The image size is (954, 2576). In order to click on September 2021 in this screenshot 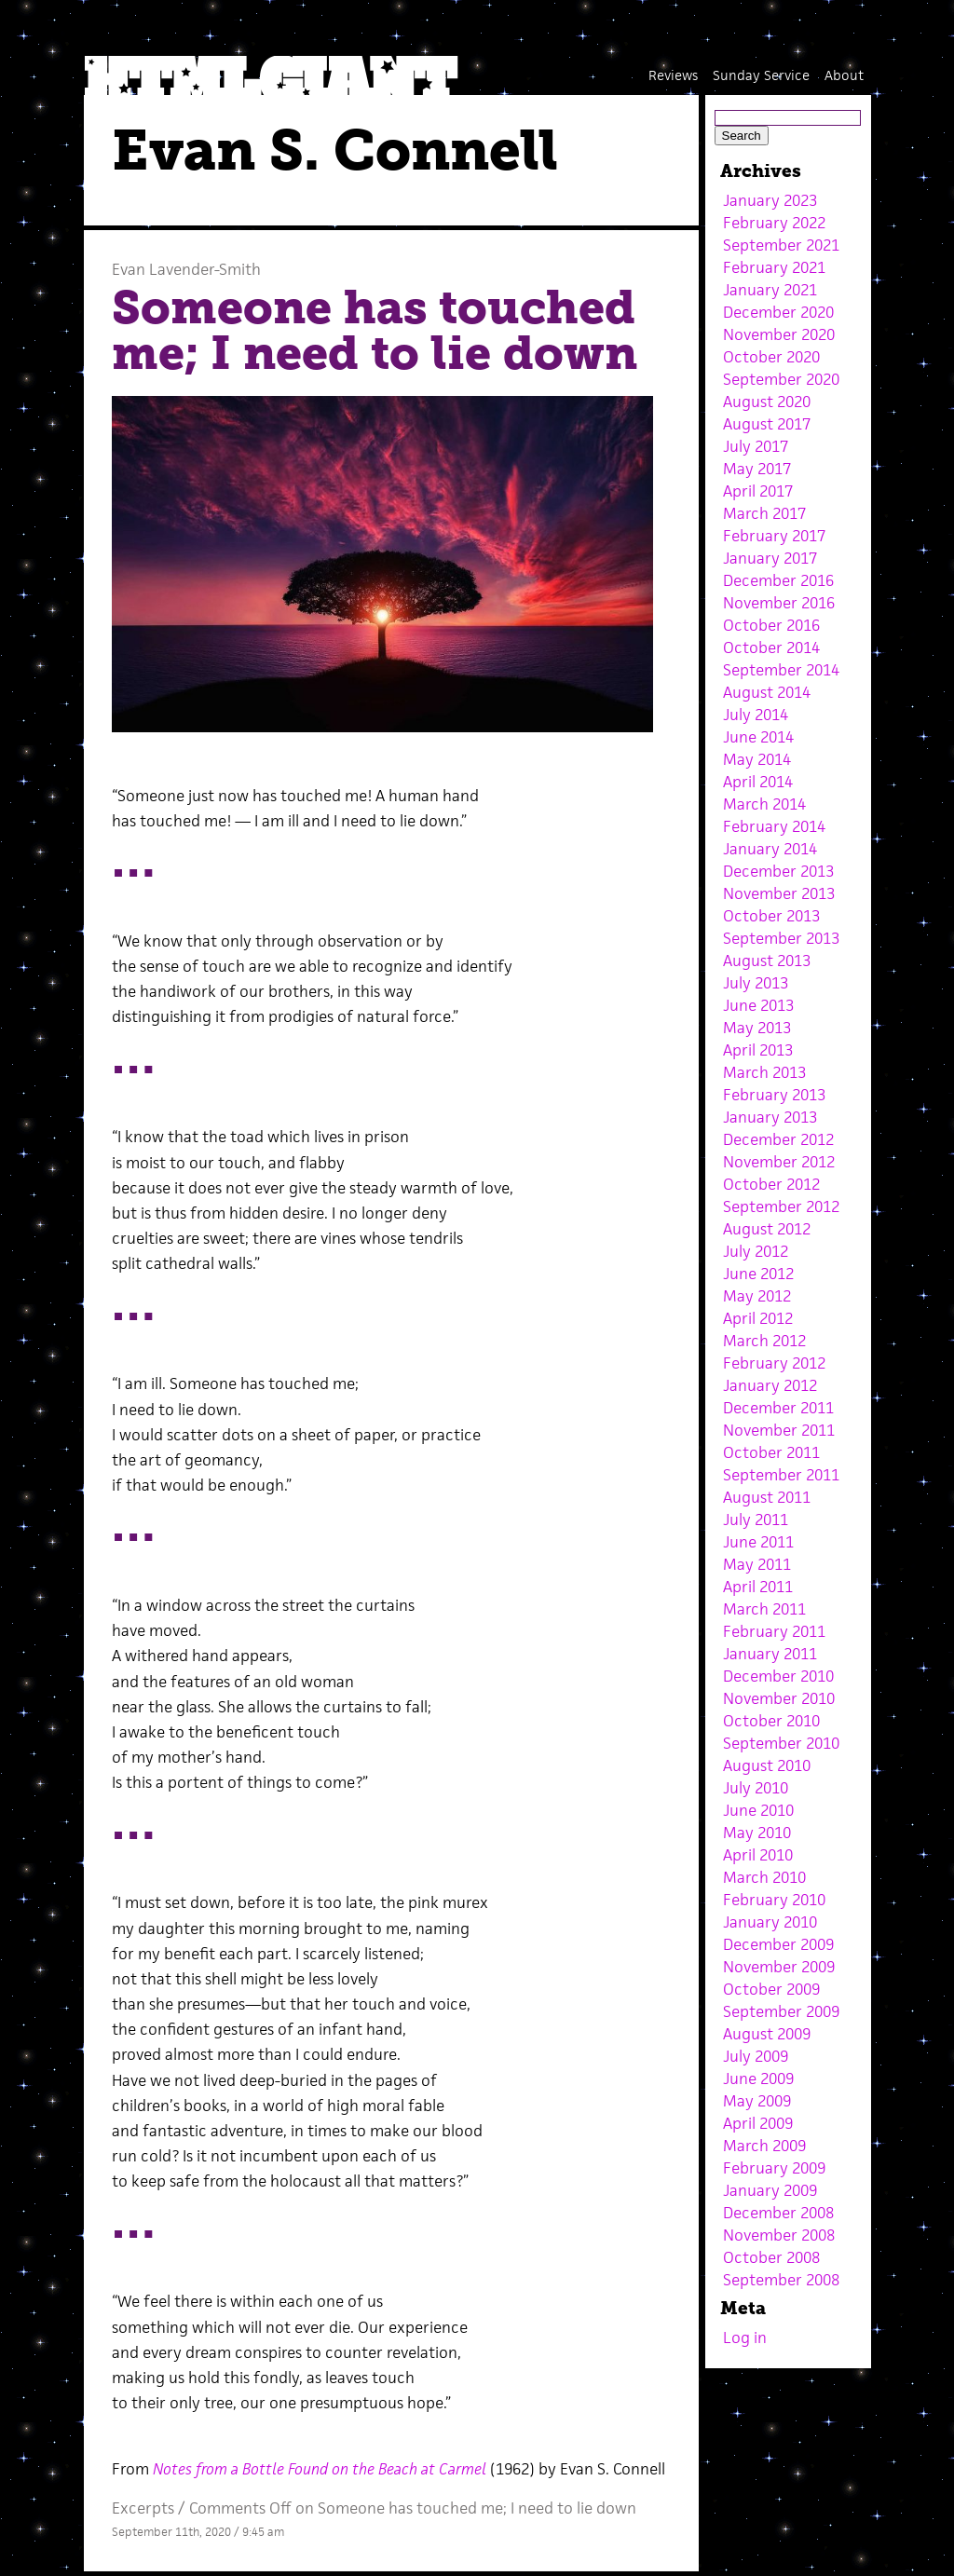, I will do `click(781, 245)`.